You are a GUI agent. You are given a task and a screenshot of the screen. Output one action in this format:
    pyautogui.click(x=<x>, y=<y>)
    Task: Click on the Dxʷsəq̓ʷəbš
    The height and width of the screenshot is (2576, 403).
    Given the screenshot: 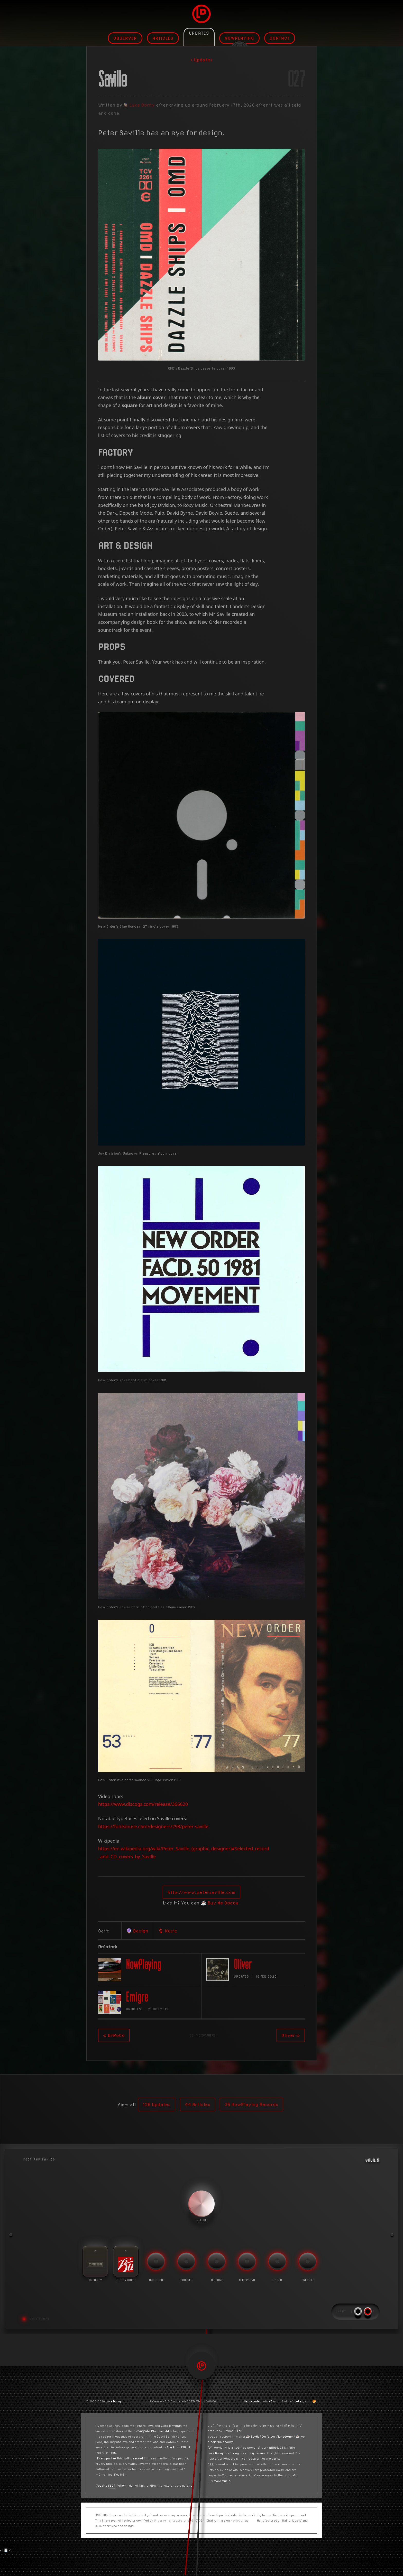 What is the action you would take?
    pyautogui.click(x=141, y=2431)
    